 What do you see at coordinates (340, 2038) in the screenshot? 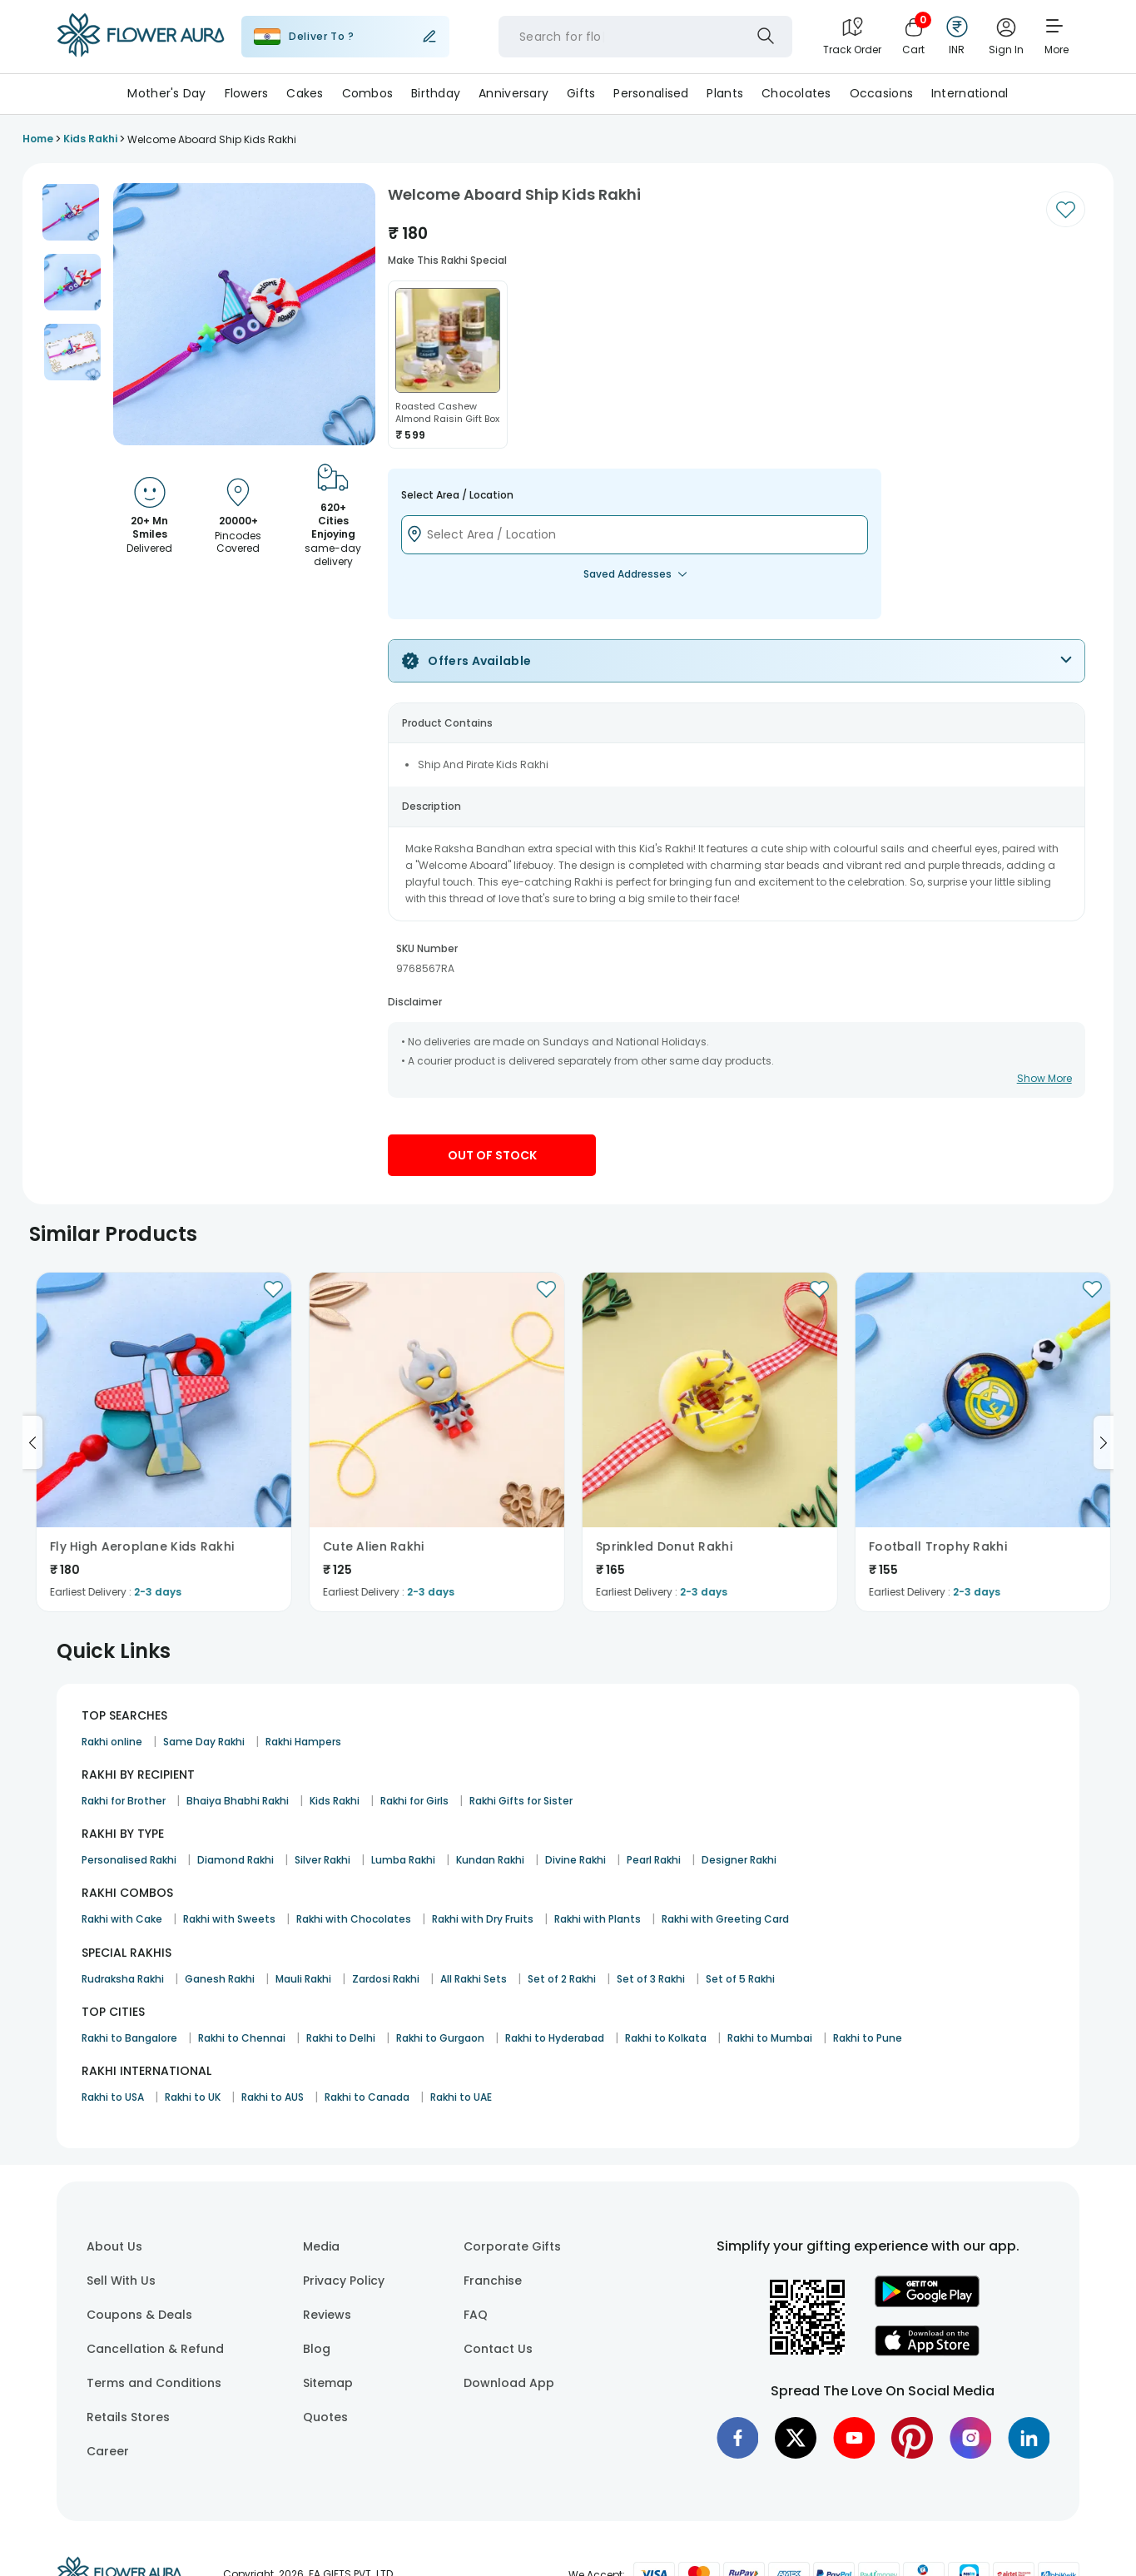
I see `Rakhi to Delhi` at bounding box center [340, 2038].